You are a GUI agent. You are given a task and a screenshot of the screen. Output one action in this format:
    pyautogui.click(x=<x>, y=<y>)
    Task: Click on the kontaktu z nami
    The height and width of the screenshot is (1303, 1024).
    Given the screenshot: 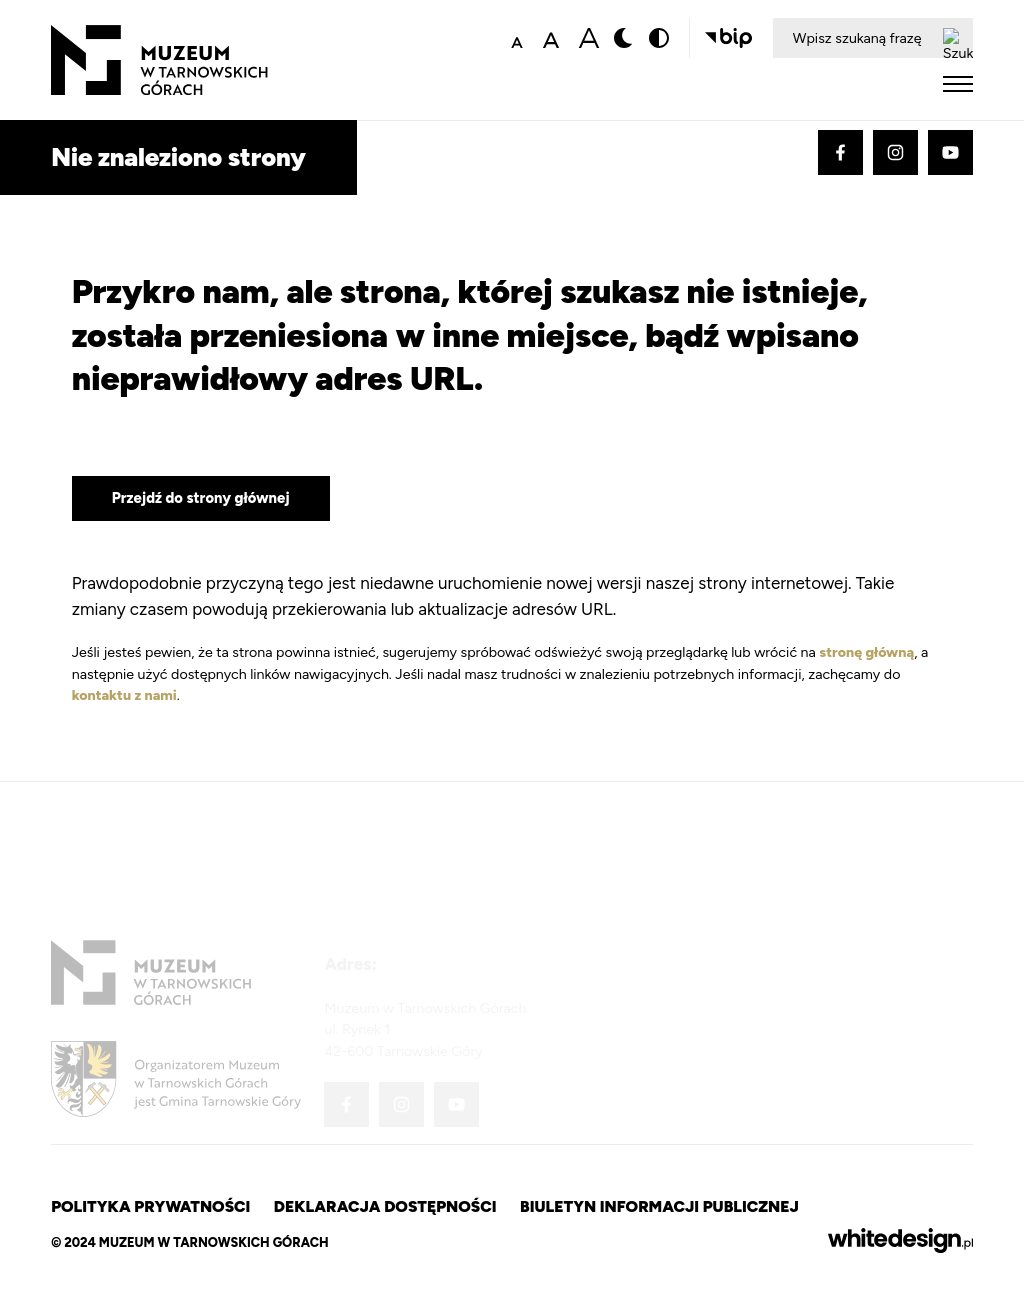 What is the action you would take?
    pyautogui.click(x=124, y=695)
    